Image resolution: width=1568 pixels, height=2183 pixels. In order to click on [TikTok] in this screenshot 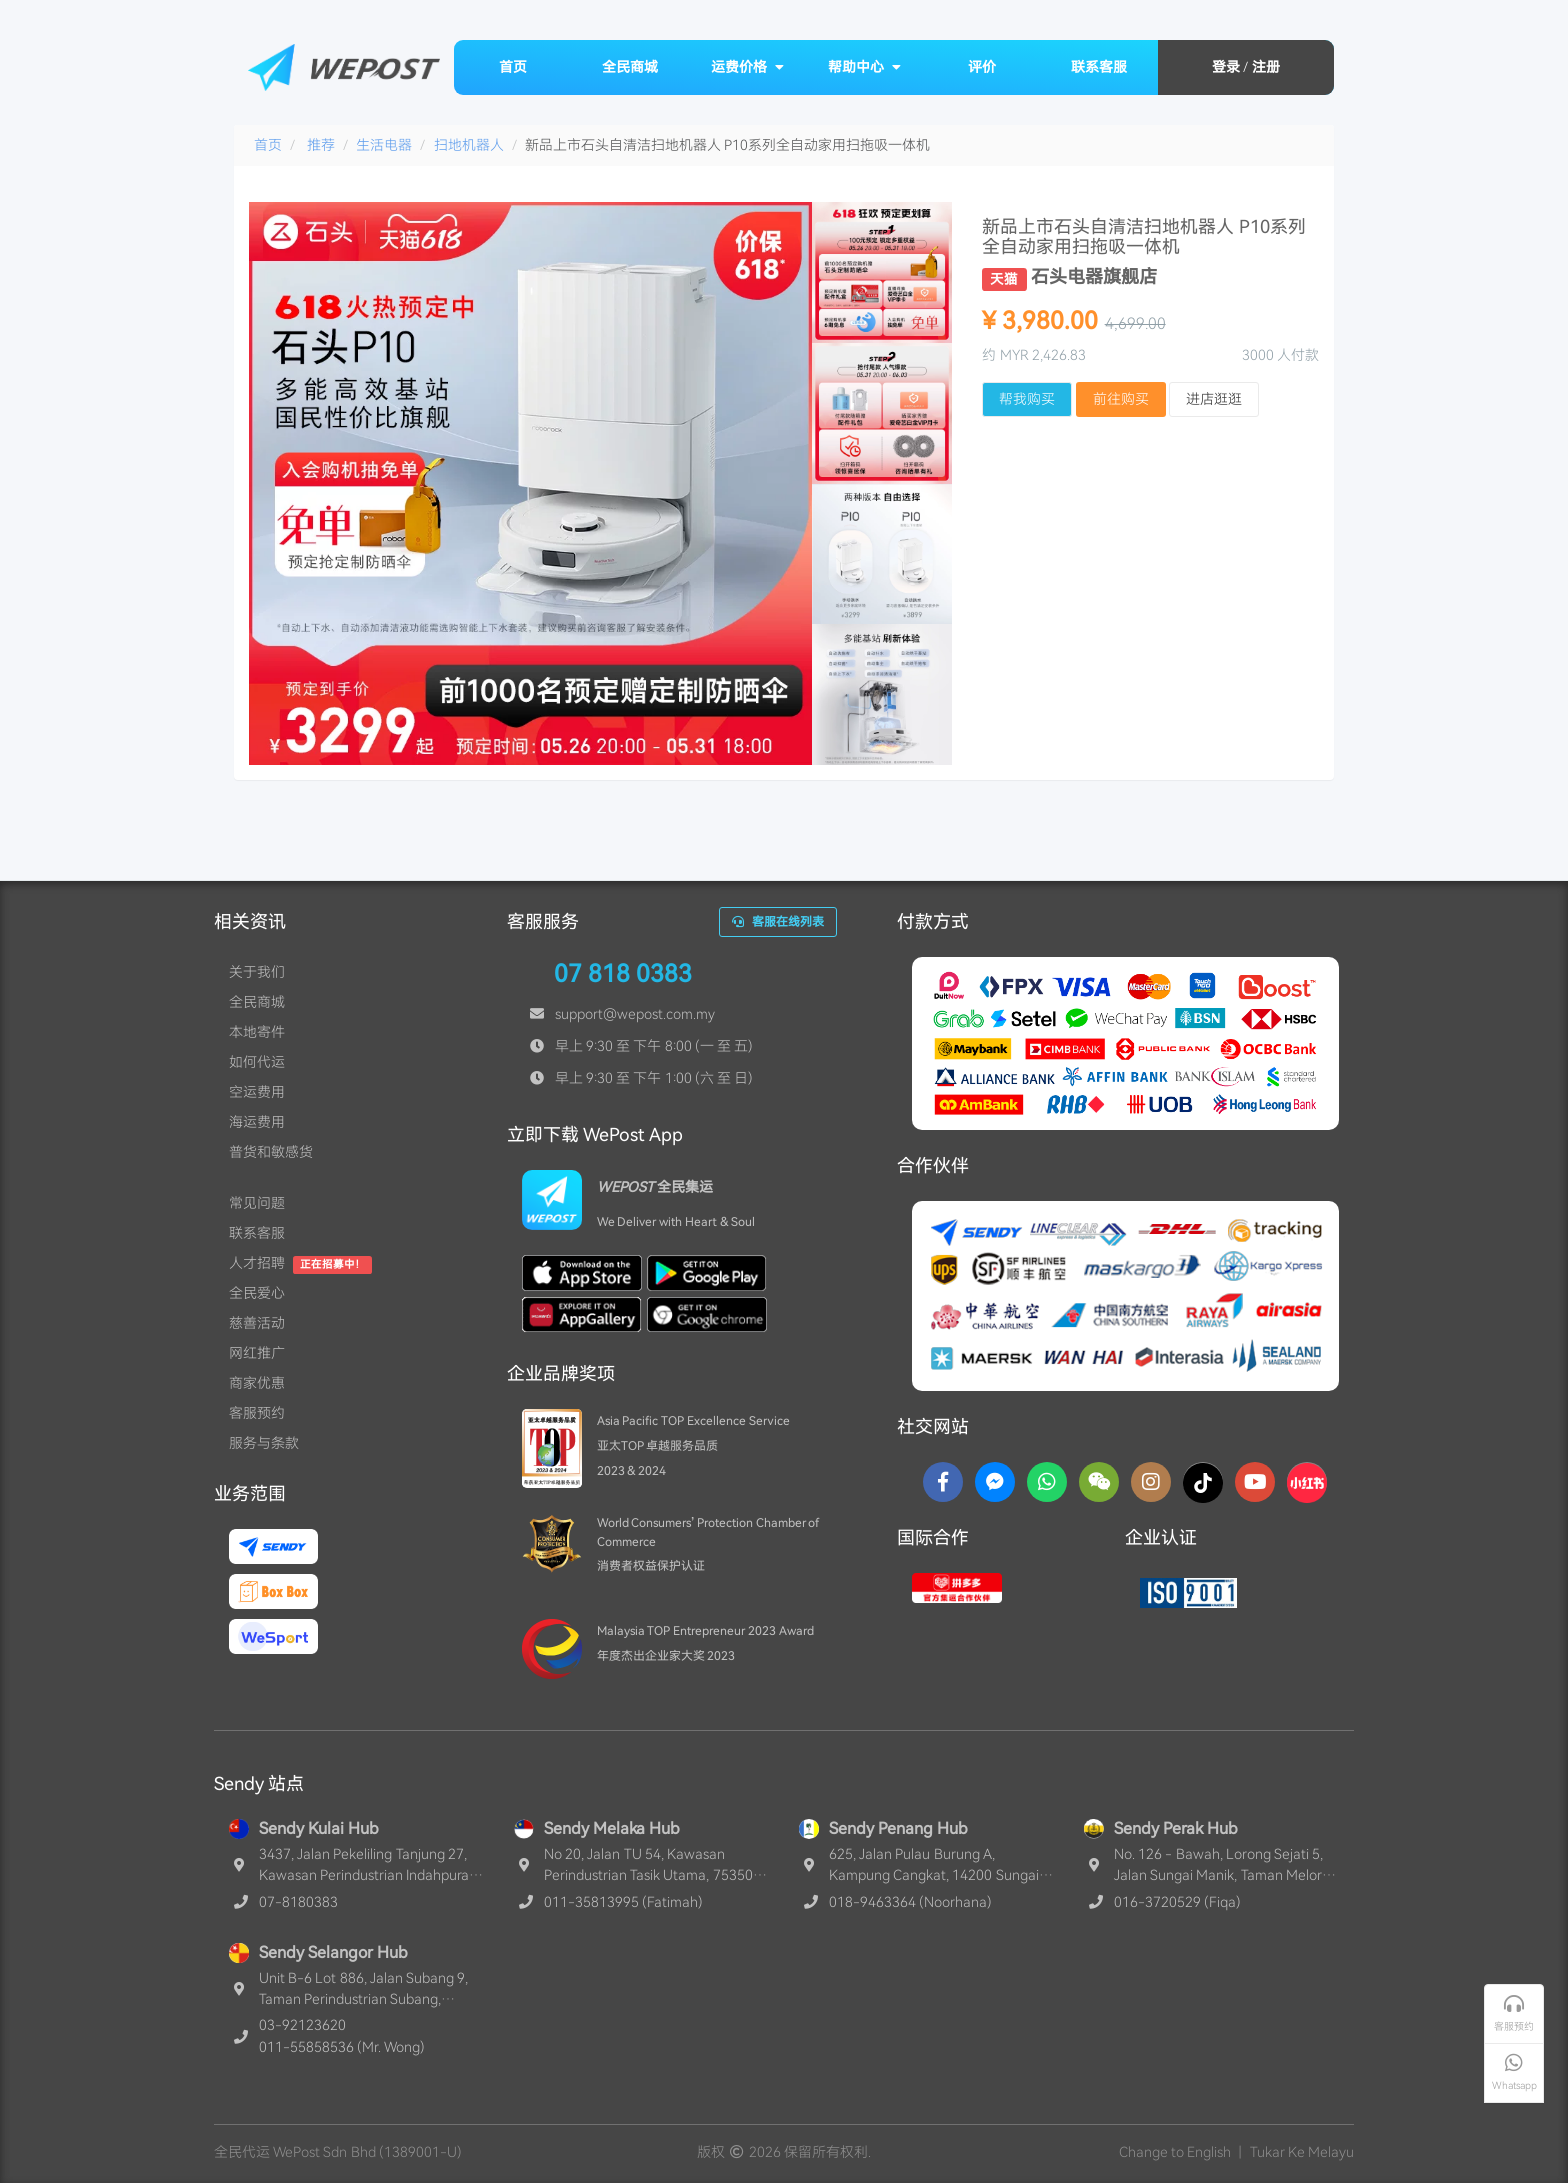, I will do `click(1203, 1482)`.